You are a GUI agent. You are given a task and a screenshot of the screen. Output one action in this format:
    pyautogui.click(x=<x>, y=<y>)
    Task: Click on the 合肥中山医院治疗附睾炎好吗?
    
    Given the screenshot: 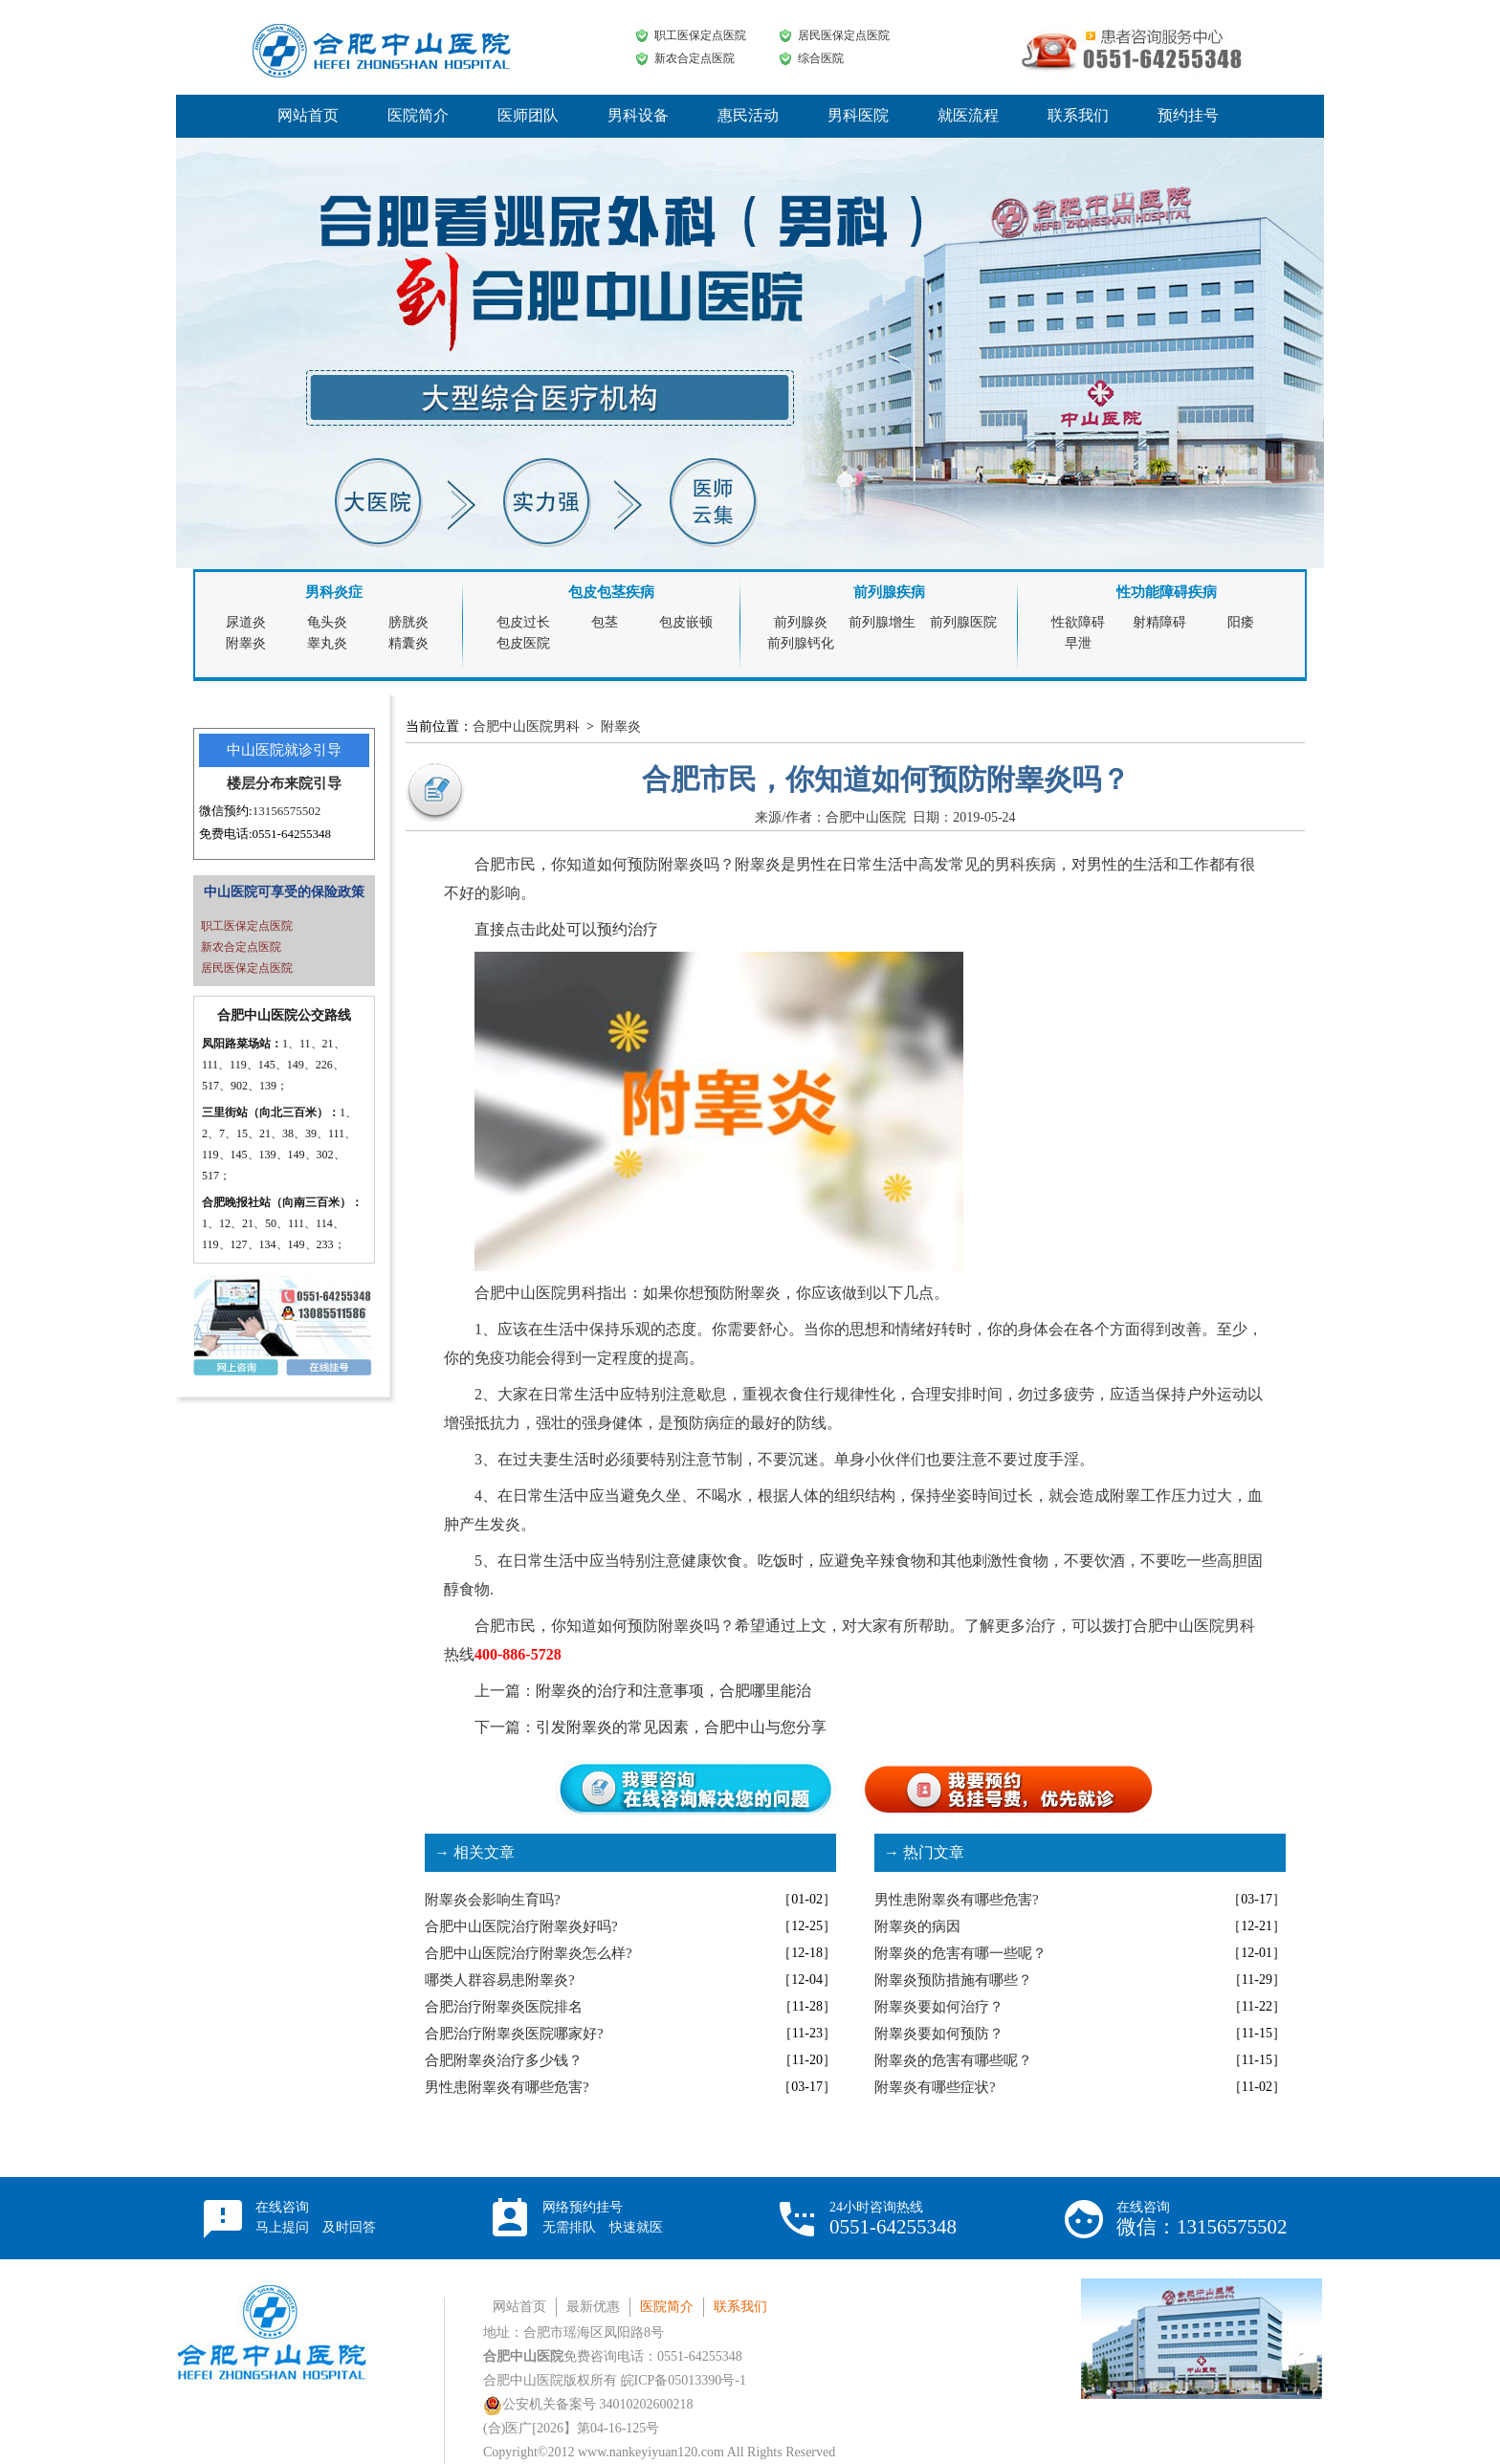 What is the action you would take?
    pyautogui.click(x=521, y=1926)
    